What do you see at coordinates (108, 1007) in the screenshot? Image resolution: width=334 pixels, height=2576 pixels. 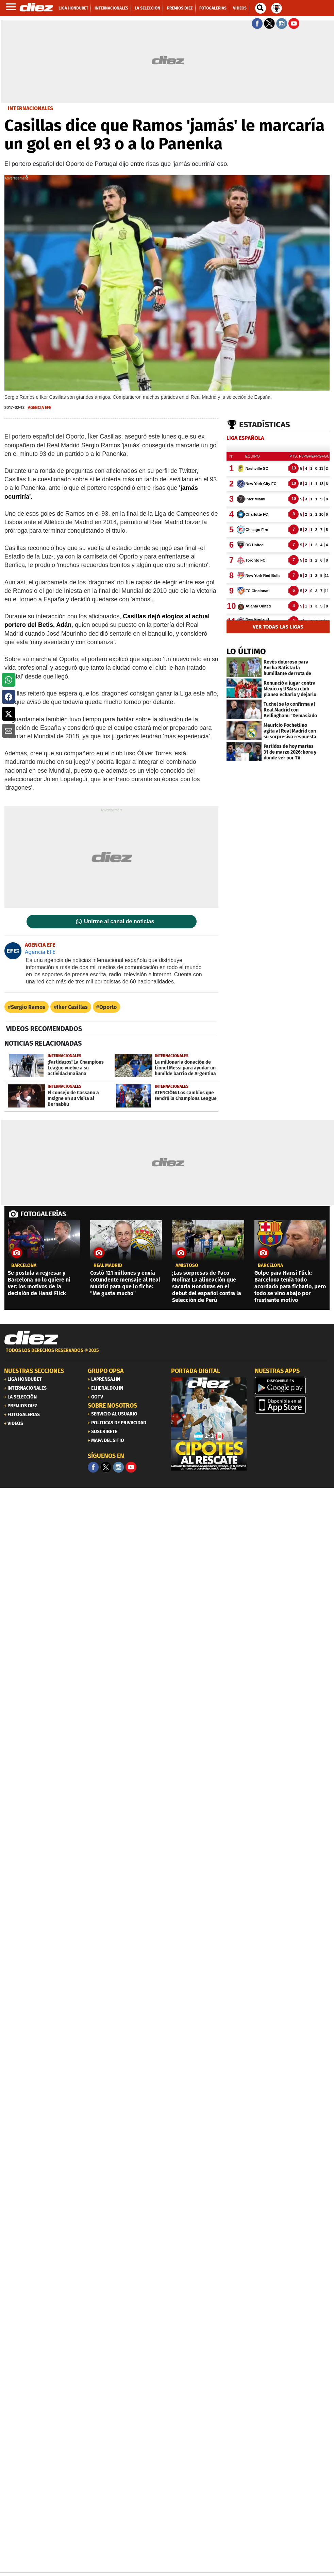 I see `Oporto` at bounding box center [108, 1007].